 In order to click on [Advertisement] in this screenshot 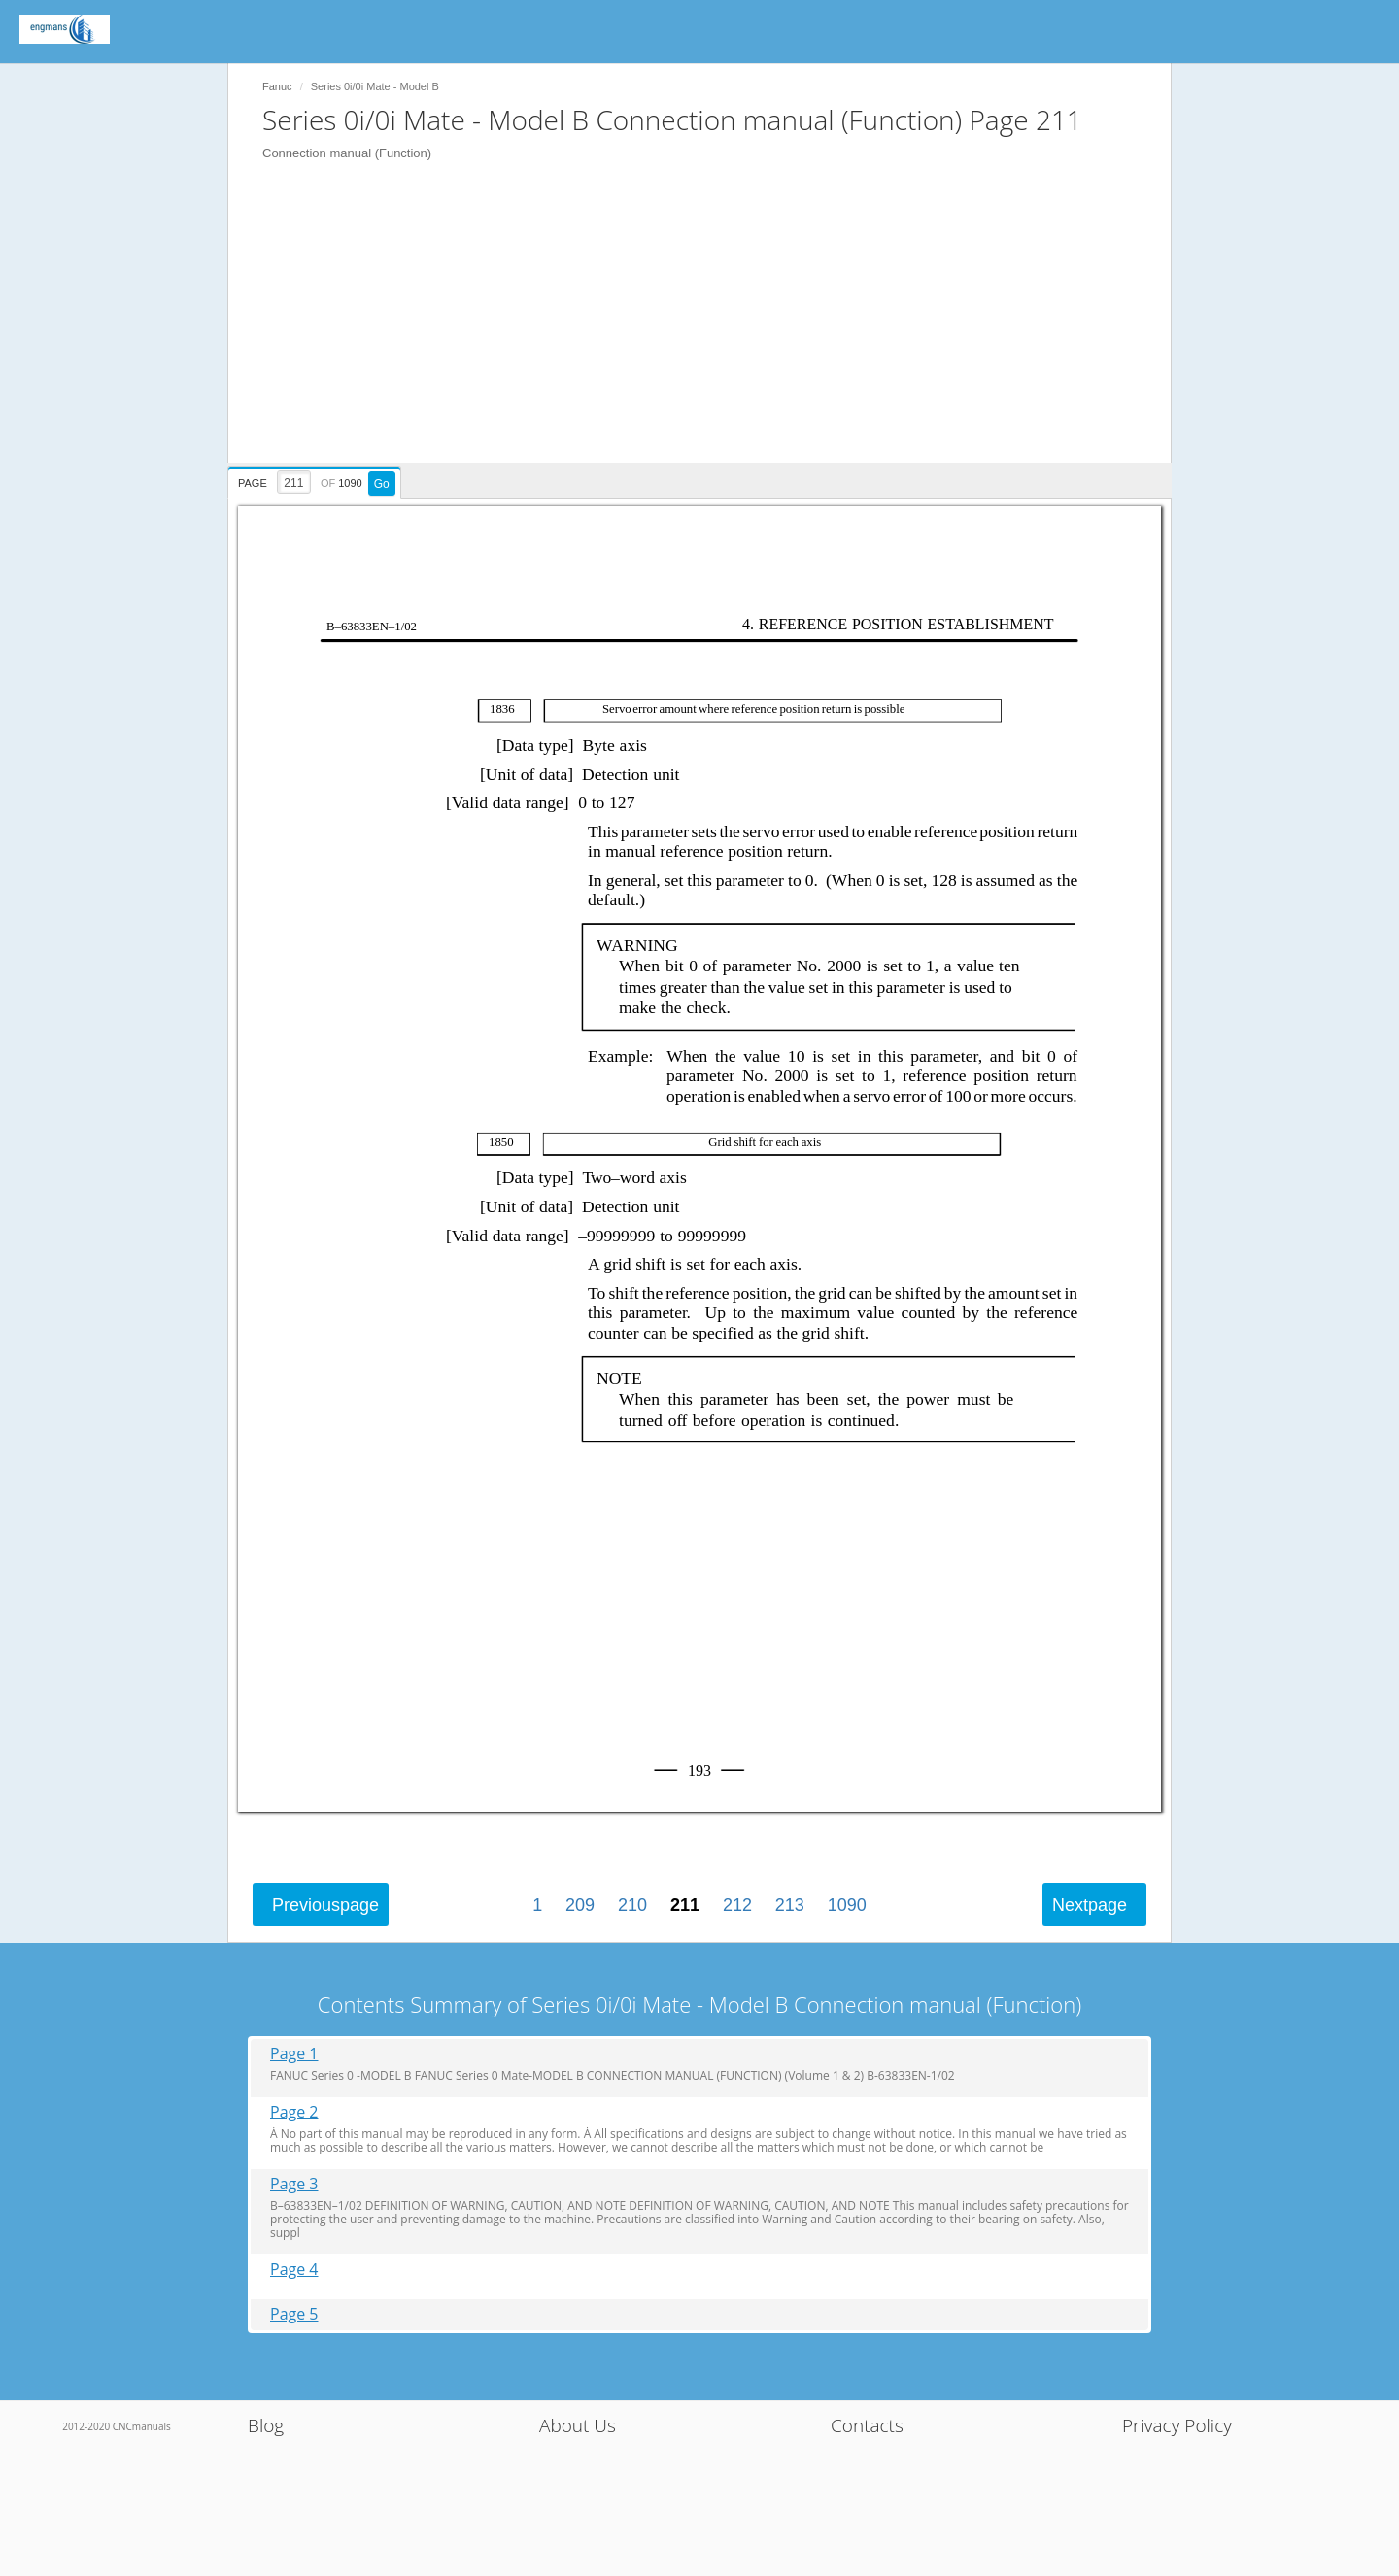, I will do `click(709, 327)`.